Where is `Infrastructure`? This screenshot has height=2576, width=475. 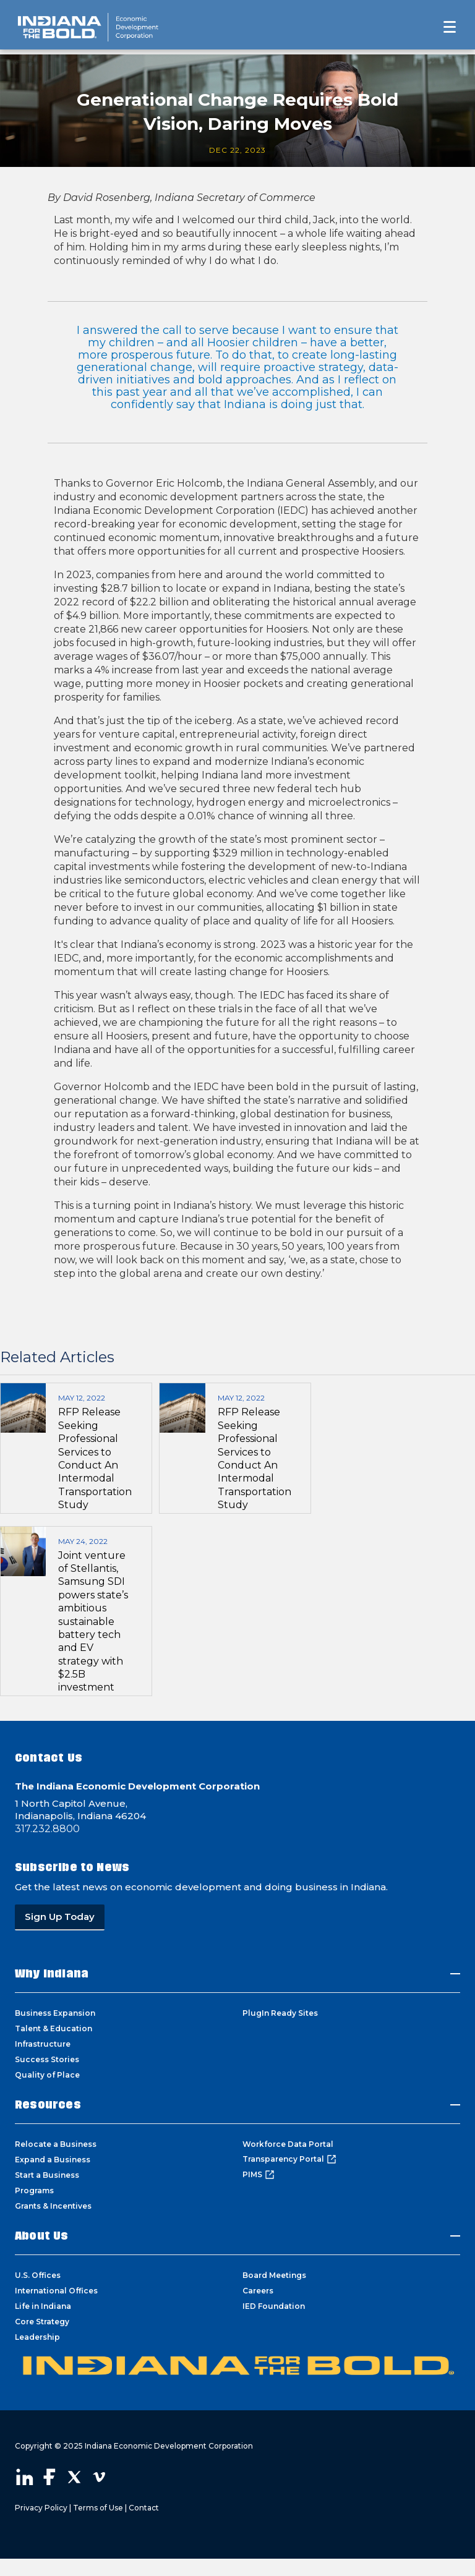 Infrastructure is located at coordinates (43, 2044).